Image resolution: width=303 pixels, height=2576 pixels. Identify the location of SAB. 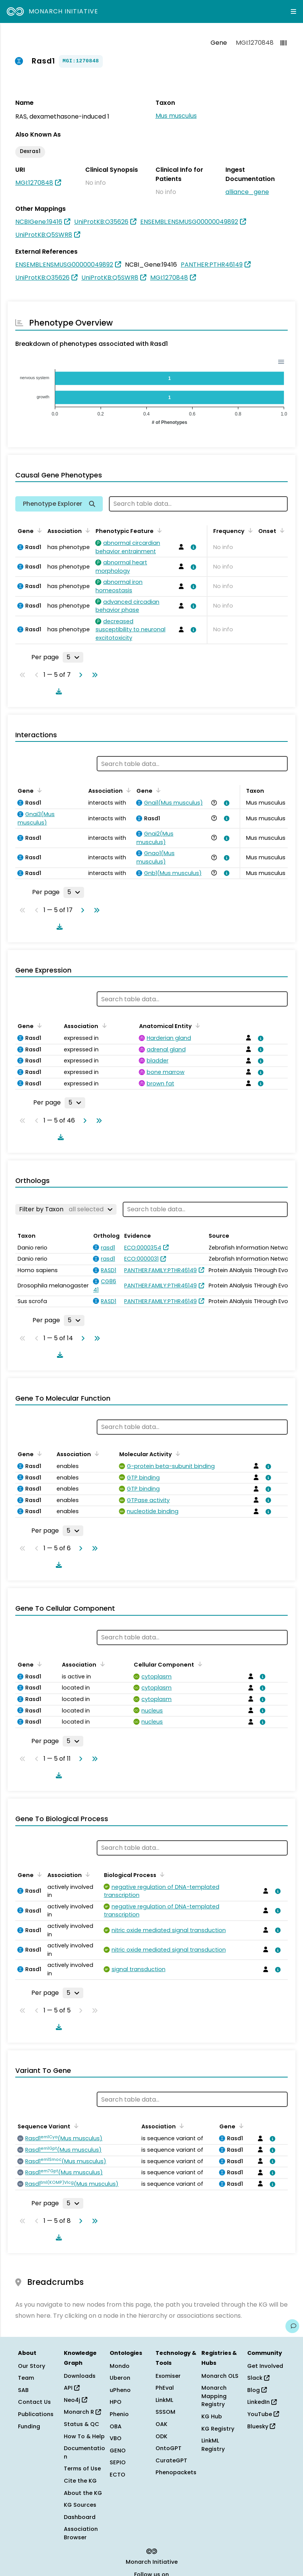
(23, 2390).